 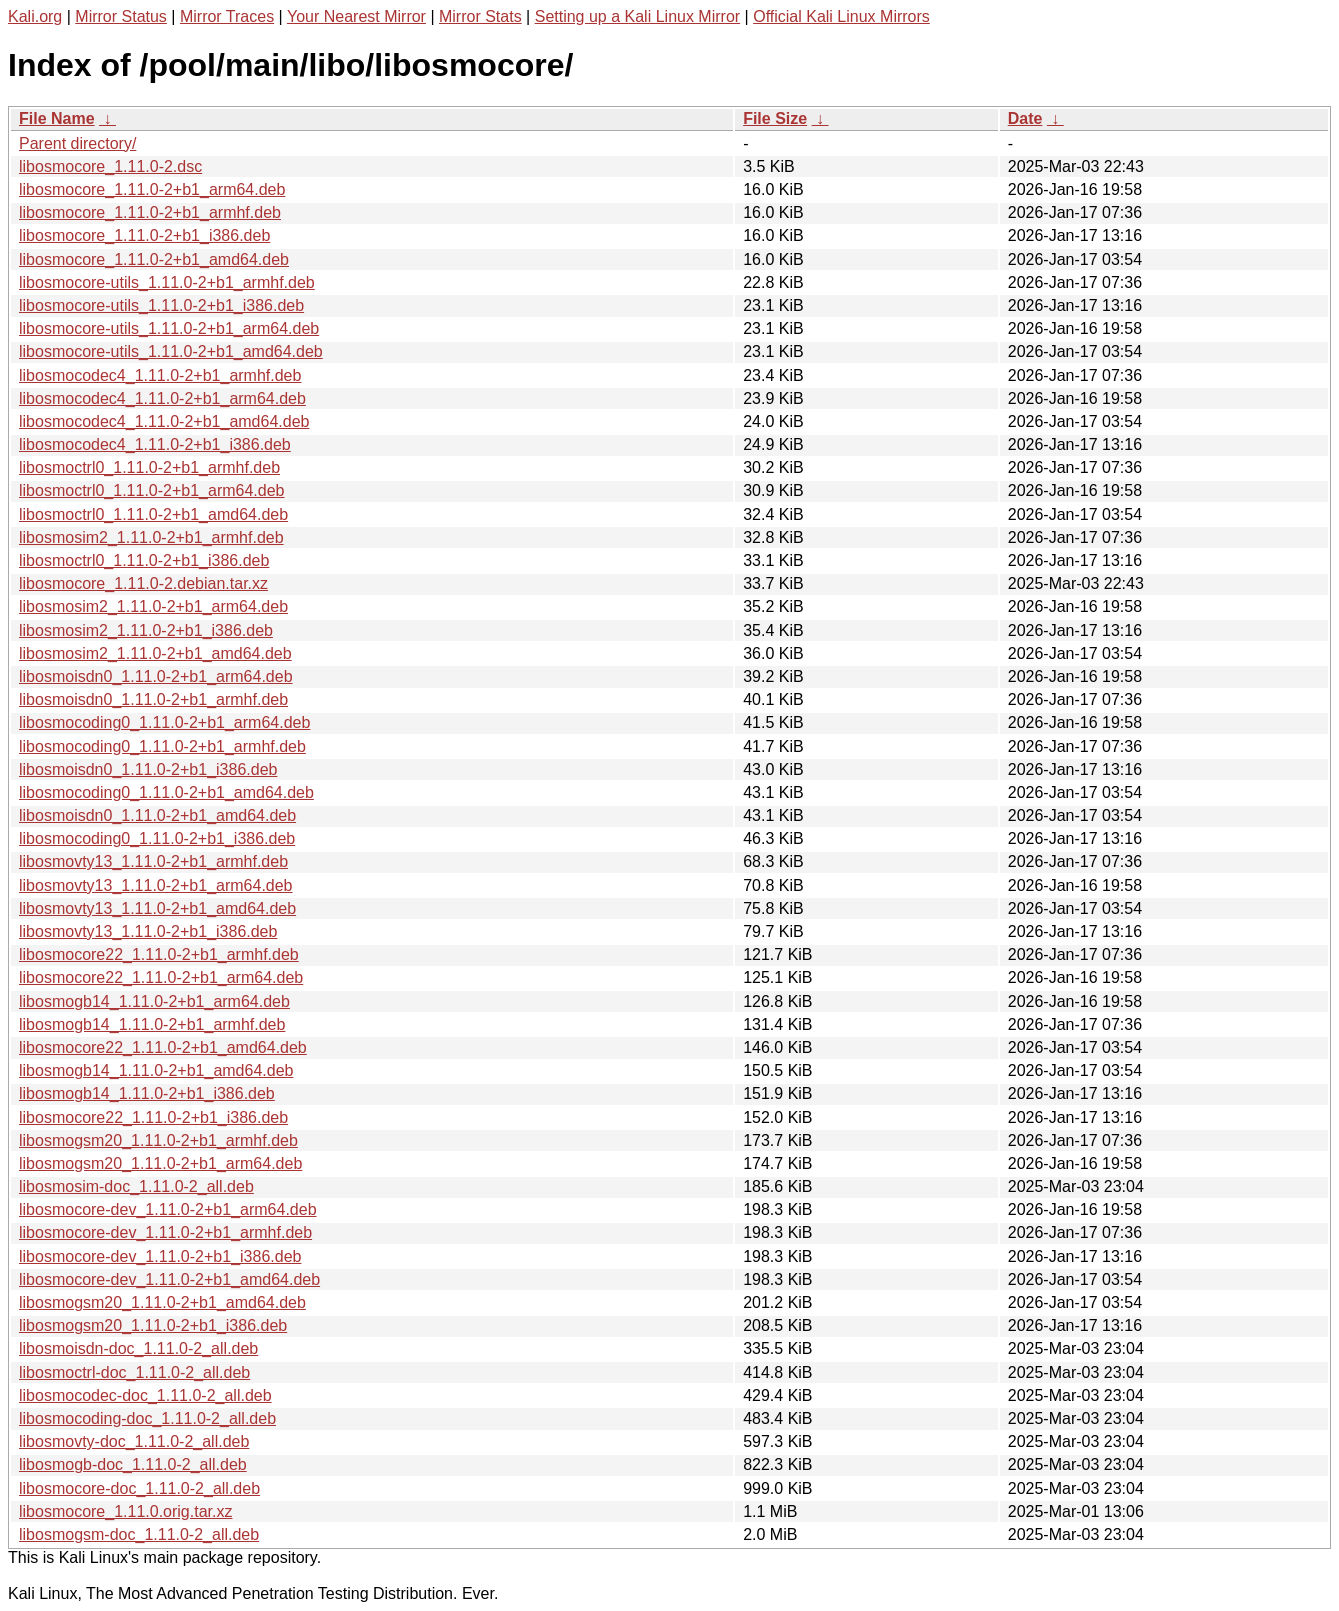 I want to click on Mirror Stats, so click(x=480, y=16).